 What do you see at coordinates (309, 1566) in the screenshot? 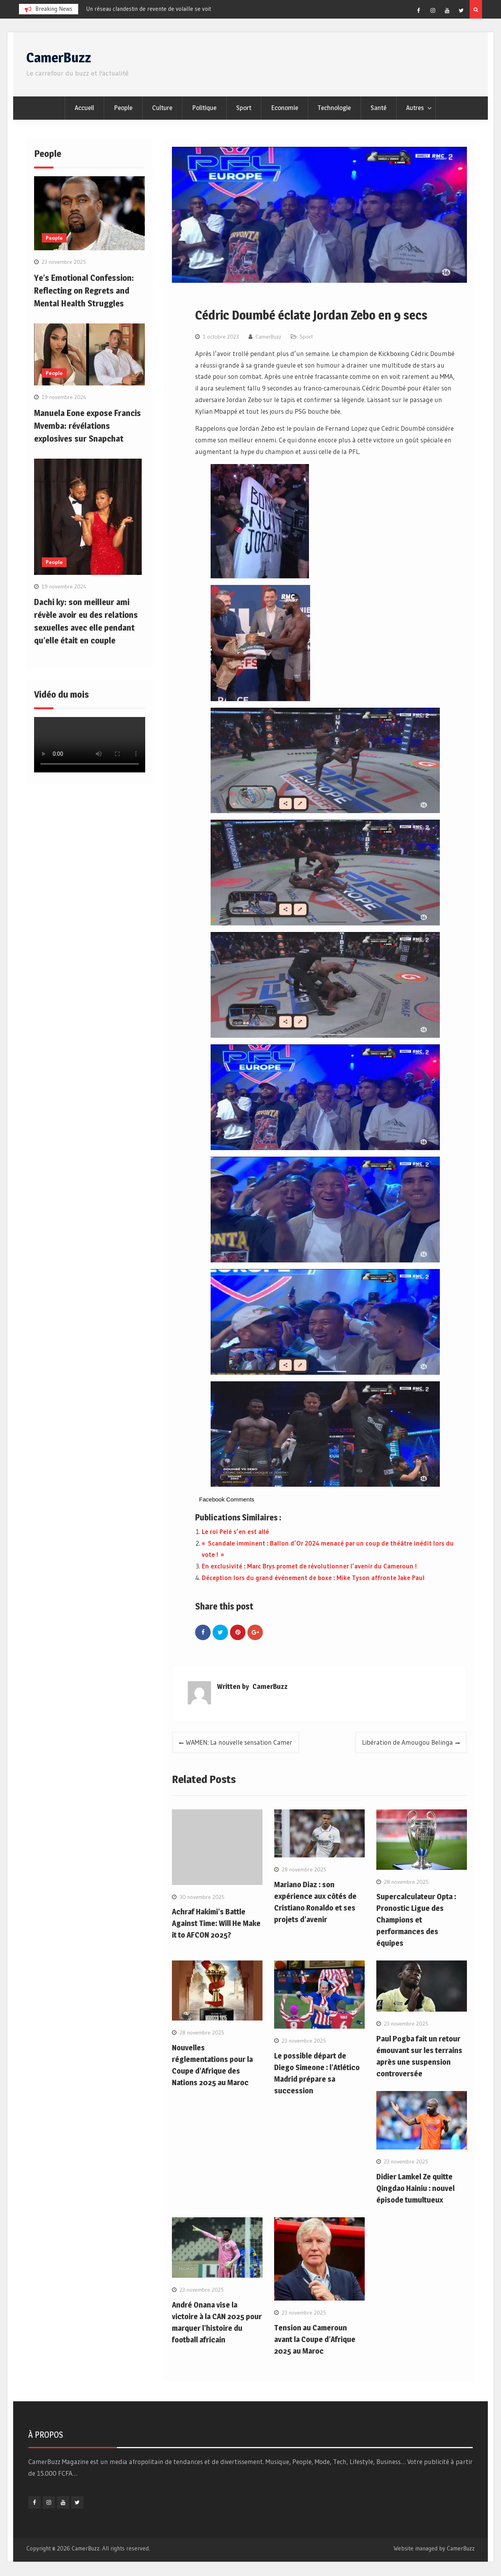
I see `En exclusivité : Marc Brys promet de révolutionner l’avenir du Cameroun !` at bounding box center [309, 1566].